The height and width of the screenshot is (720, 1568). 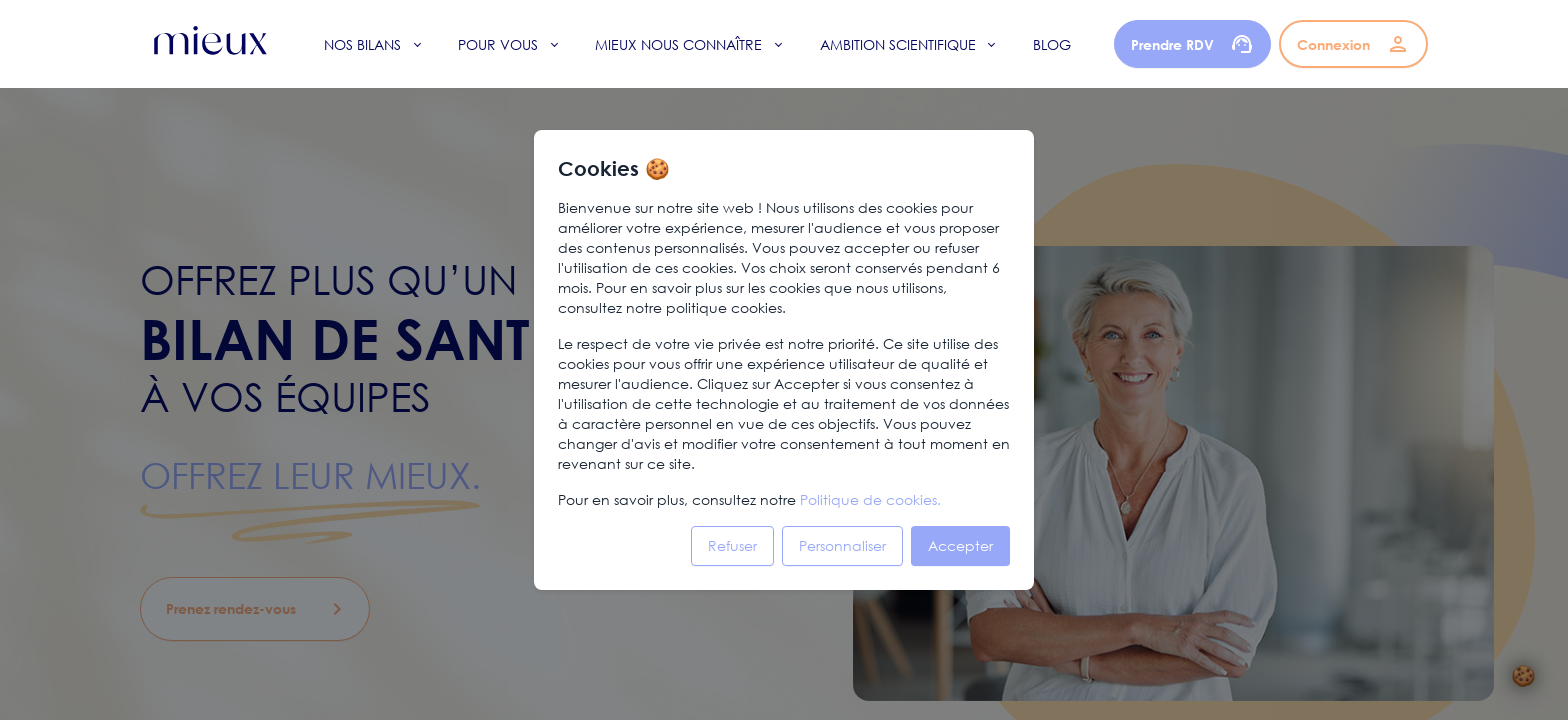 What do you see at coordinates (362, 44) in the screenshot?
I see `Nos bilans` at bounding box center [362, 44].